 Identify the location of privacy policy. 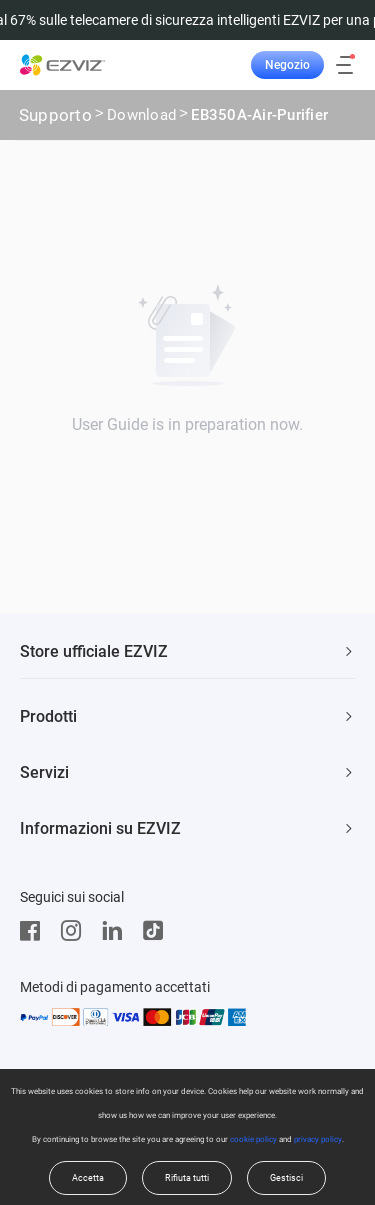
(318, 1139).